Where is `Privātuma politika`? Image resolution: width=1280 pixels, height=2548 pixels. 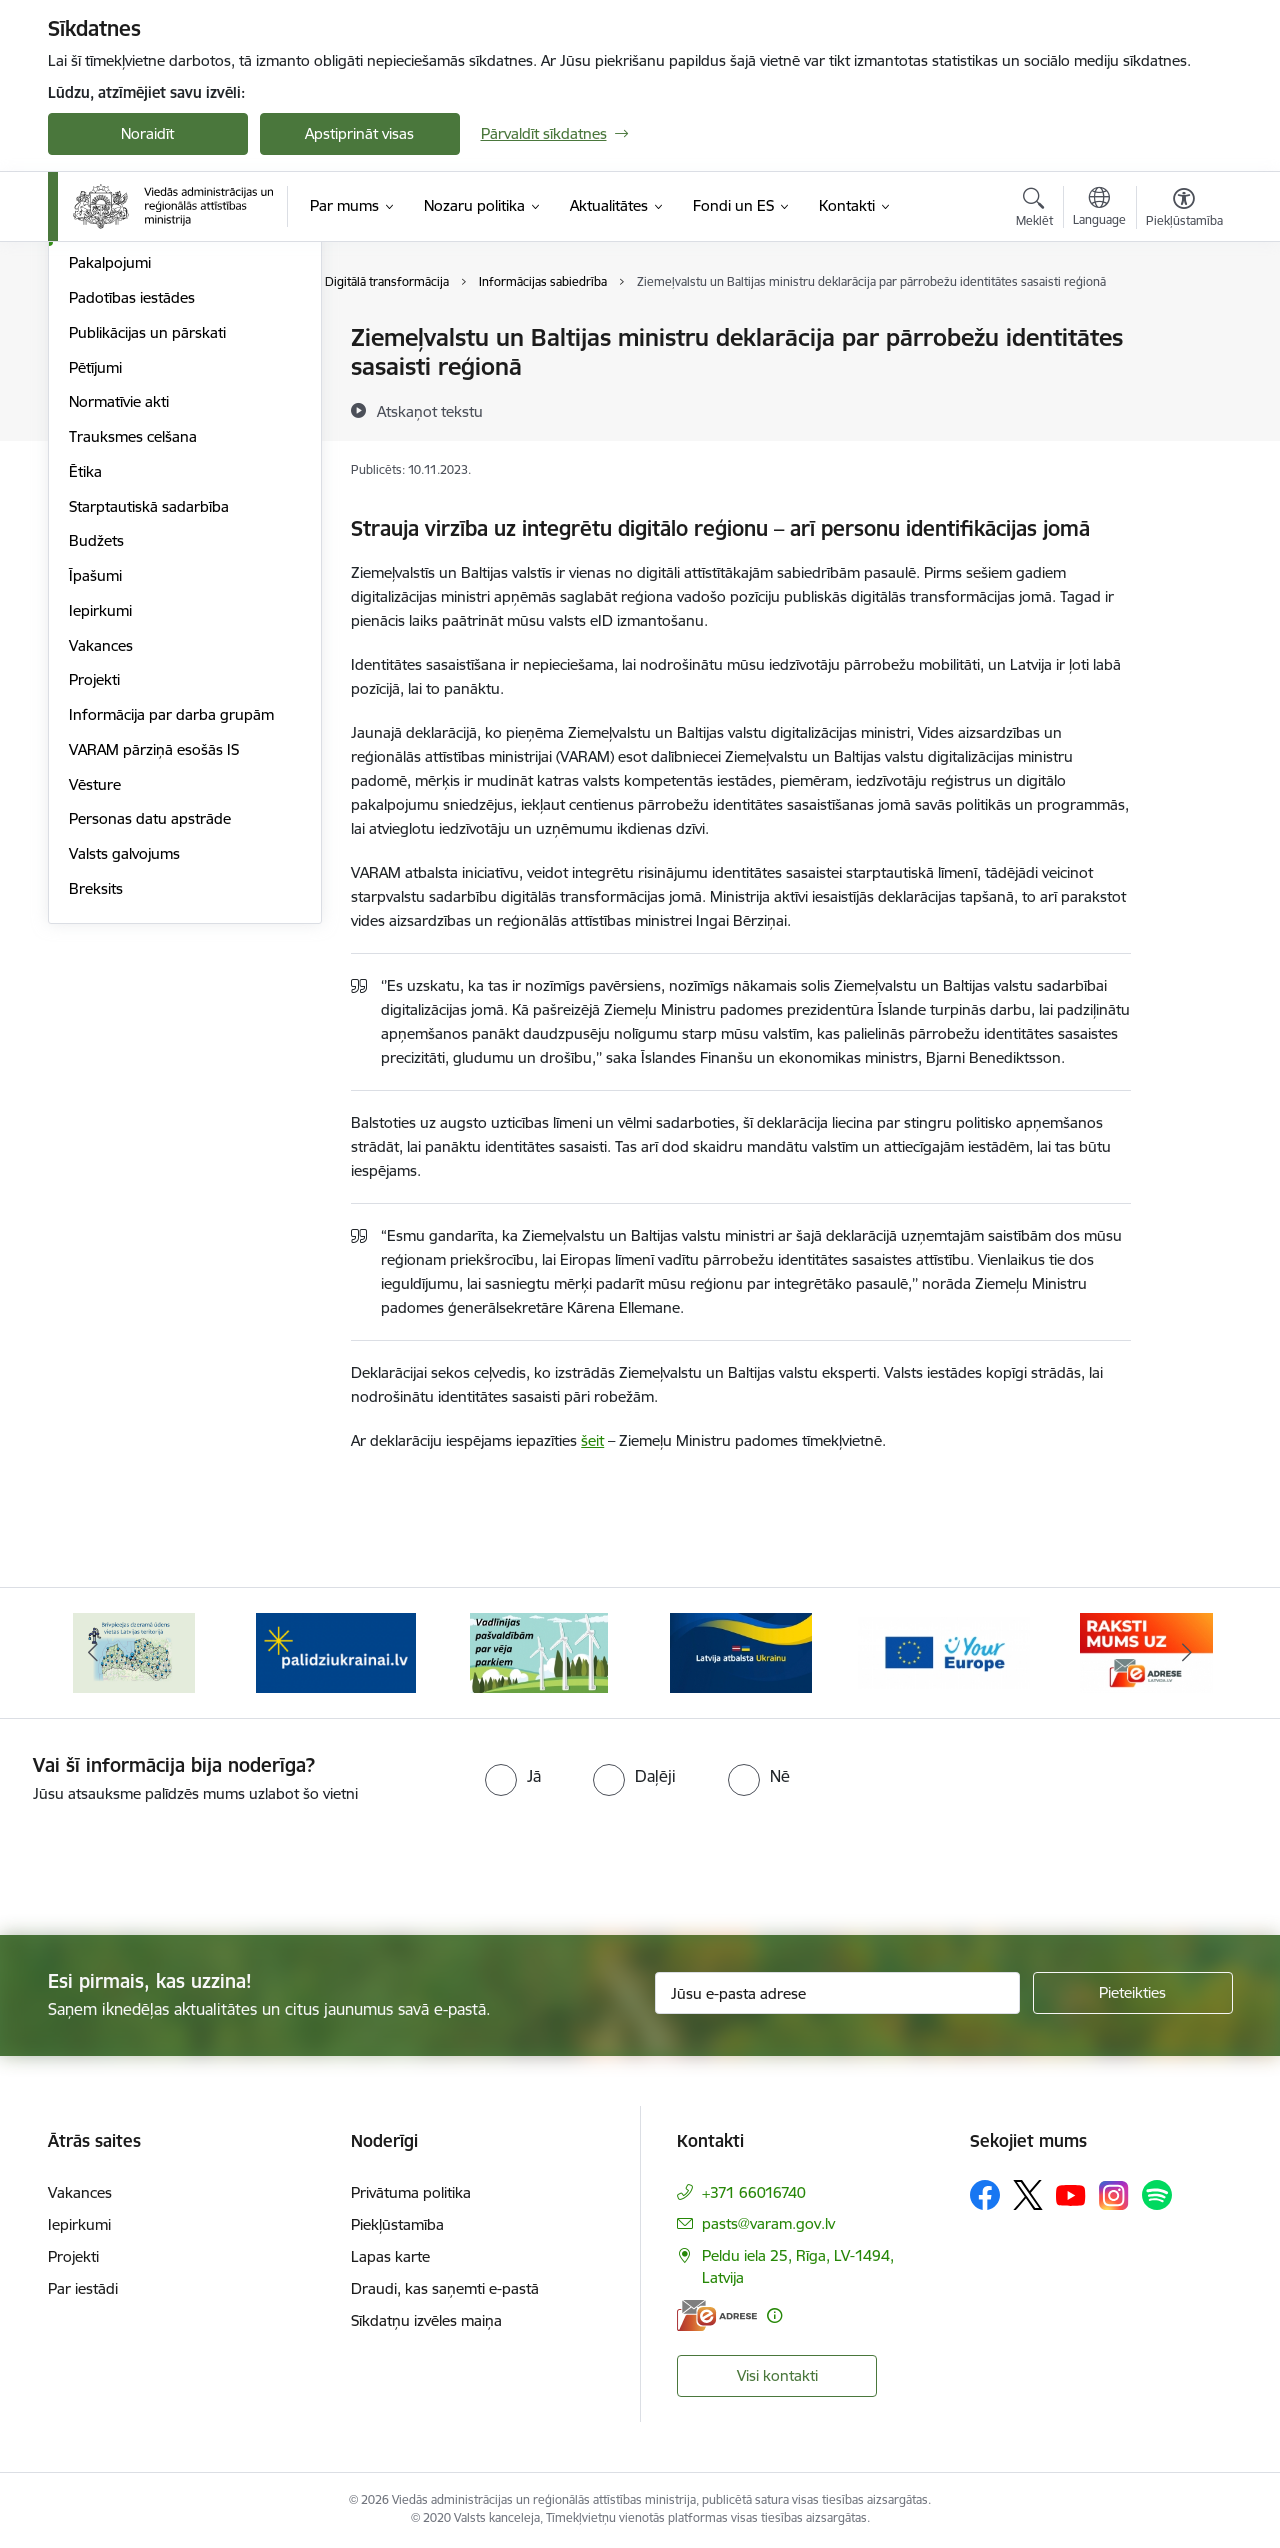 Privātuma politika is located at coordinates (411, 2192).